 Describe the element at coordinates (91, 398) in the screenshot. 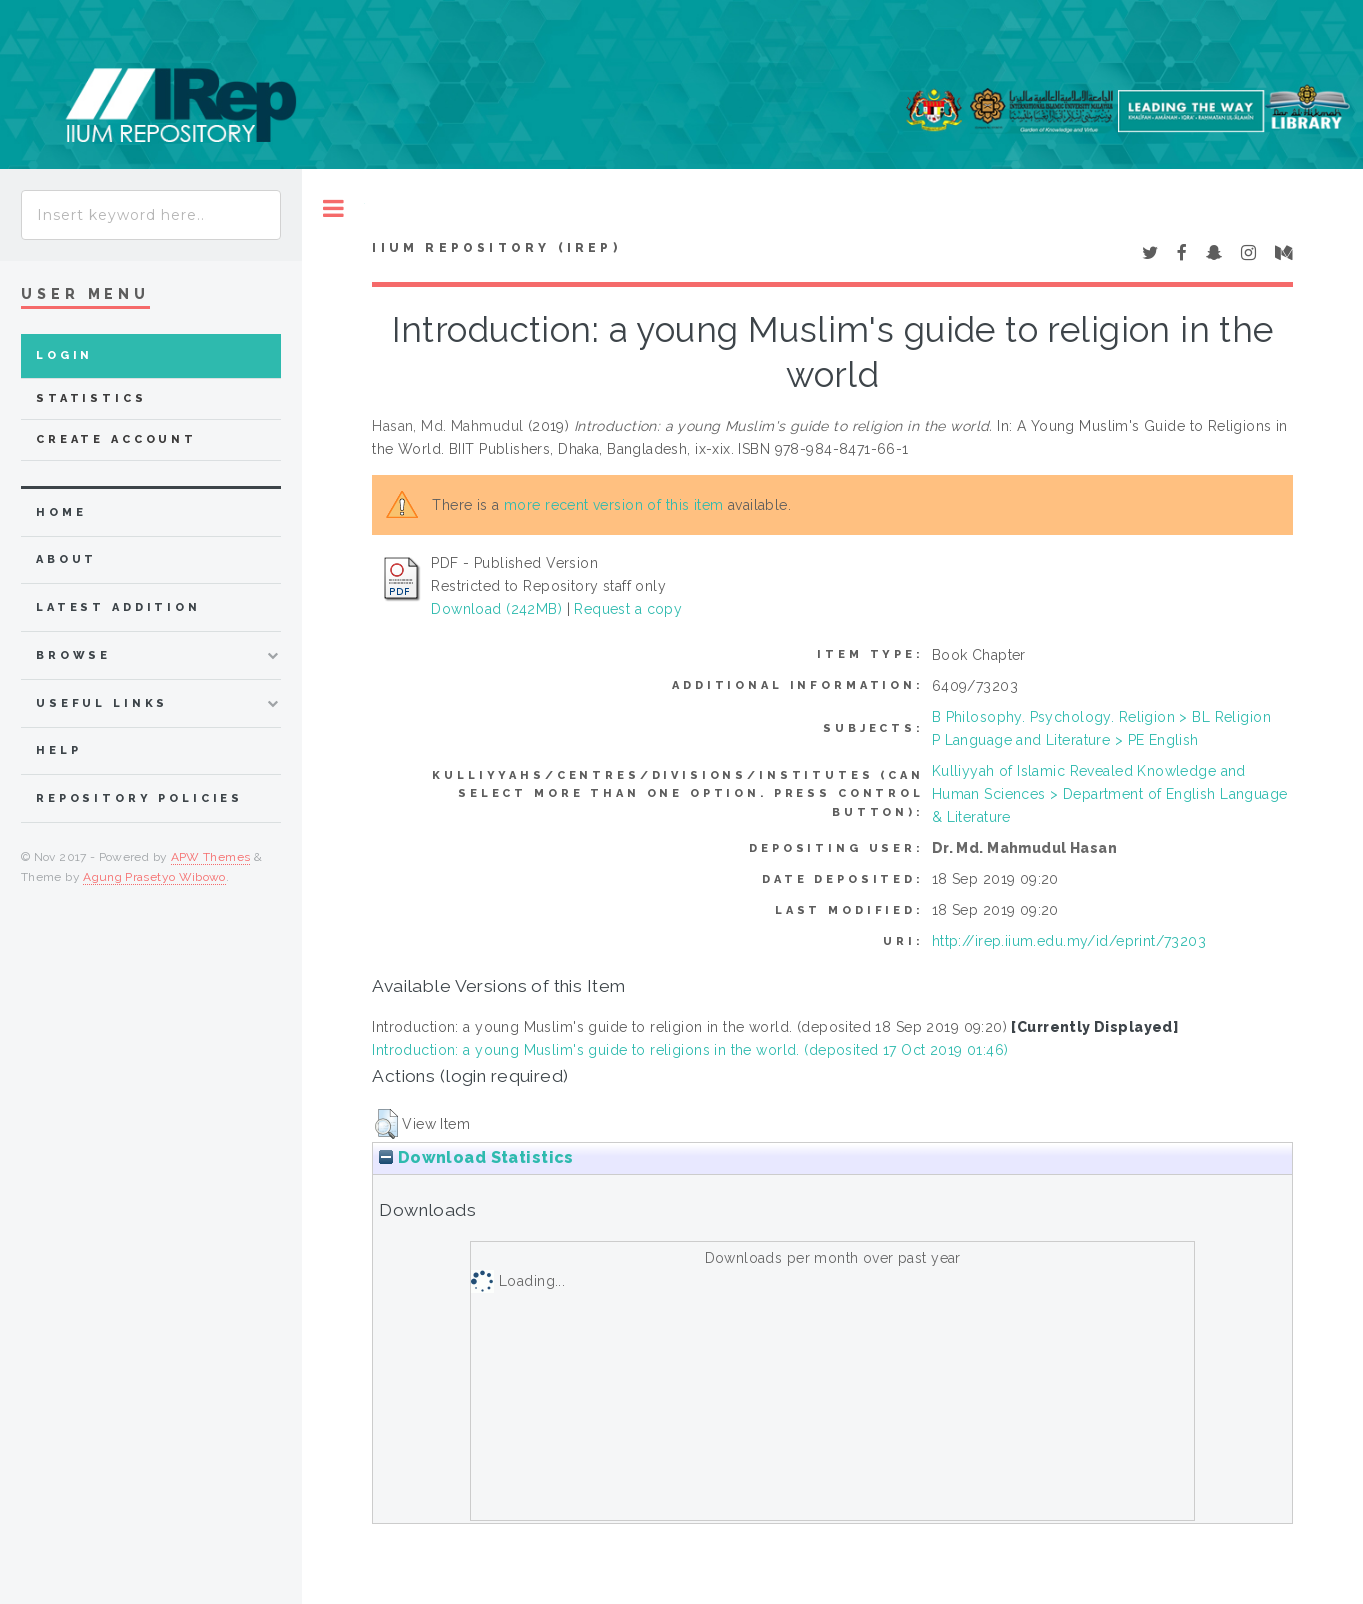

I see `Statistics` at that location.